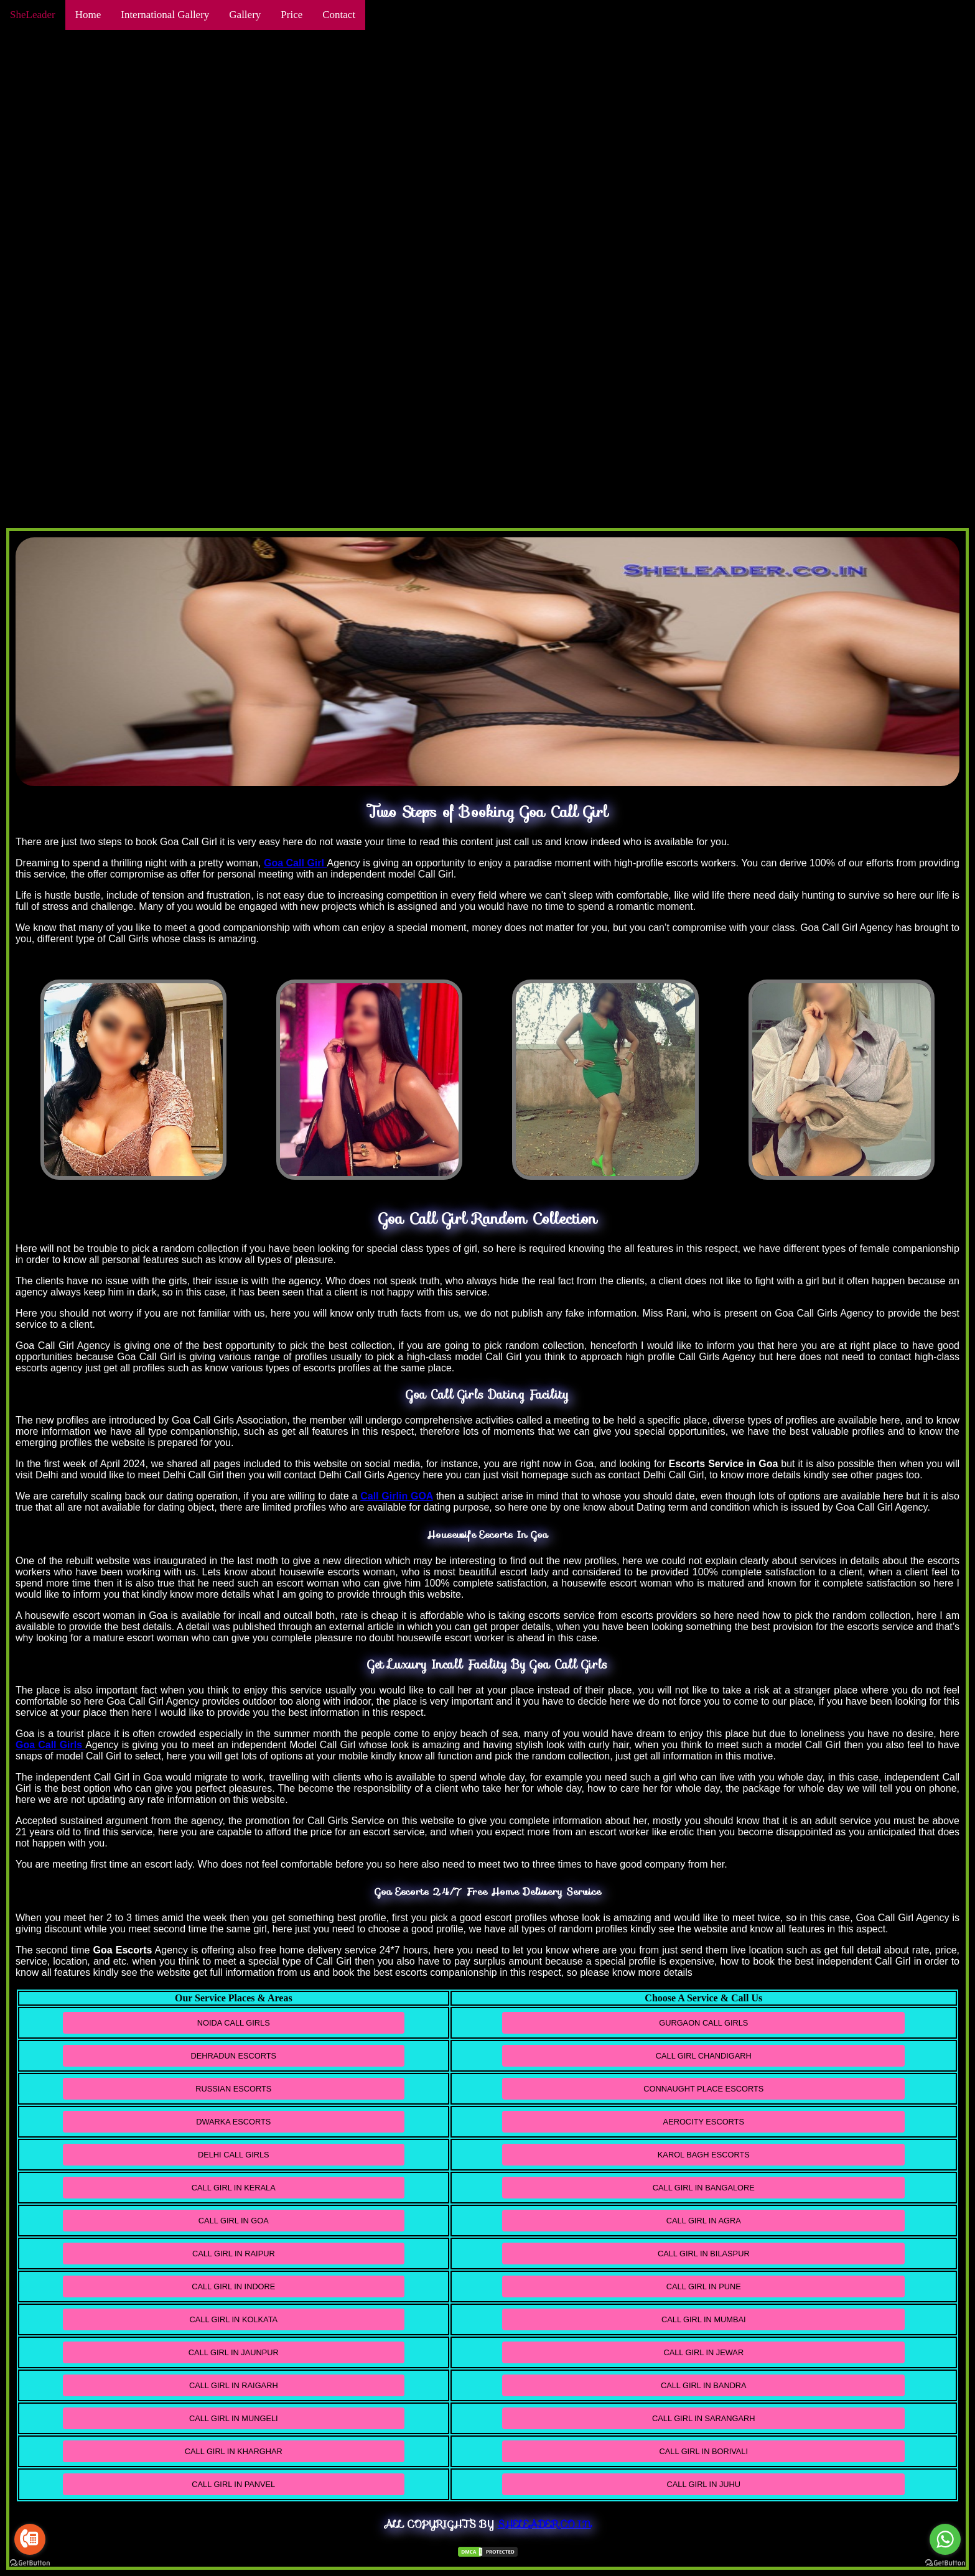  Describe the element at coordinates (233, 2154) in the screenshot. I see `Delhi Call Girls` at that location.